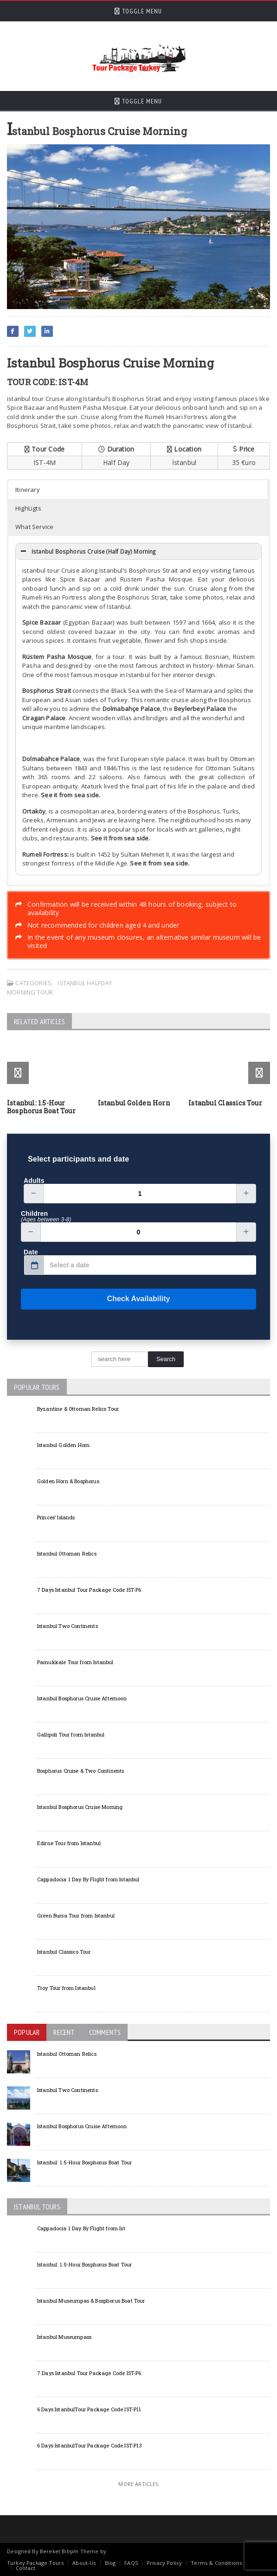  Describe the element at coordinates (35, 2562) in the screenshot. I see `Turkey Package Tours` at that location.